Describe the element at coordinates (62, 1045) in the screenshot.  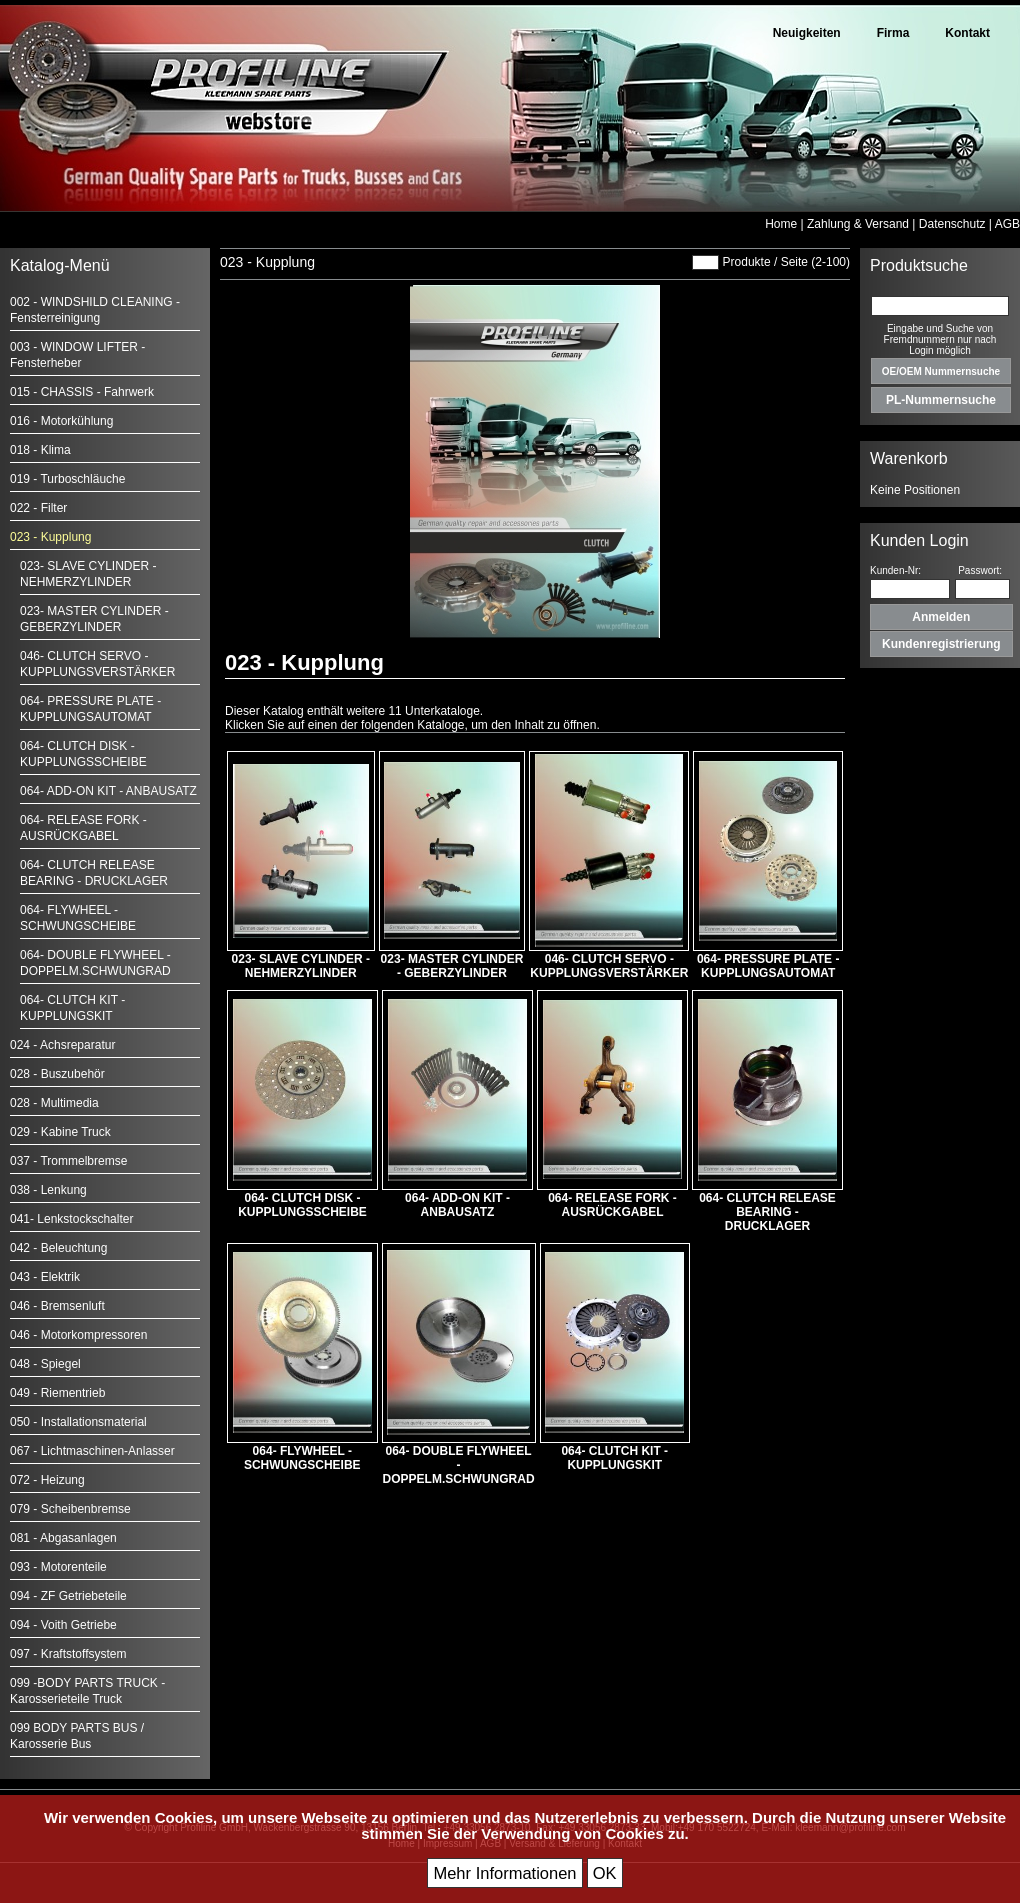
I see `024 - Achsreparatur` at that location.